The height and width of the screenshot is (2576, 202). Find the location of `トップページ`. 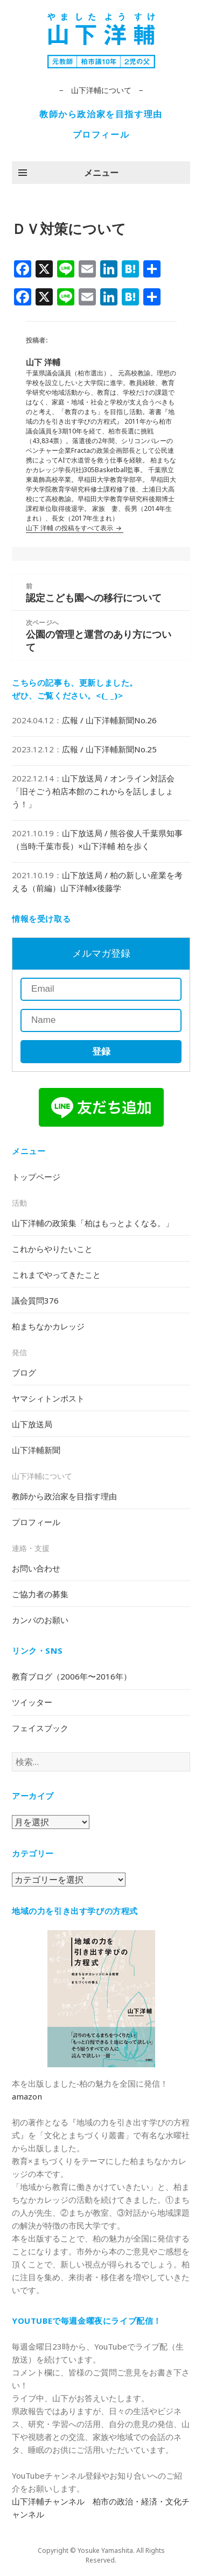

トップページ is located at coordinates (36, 1176).